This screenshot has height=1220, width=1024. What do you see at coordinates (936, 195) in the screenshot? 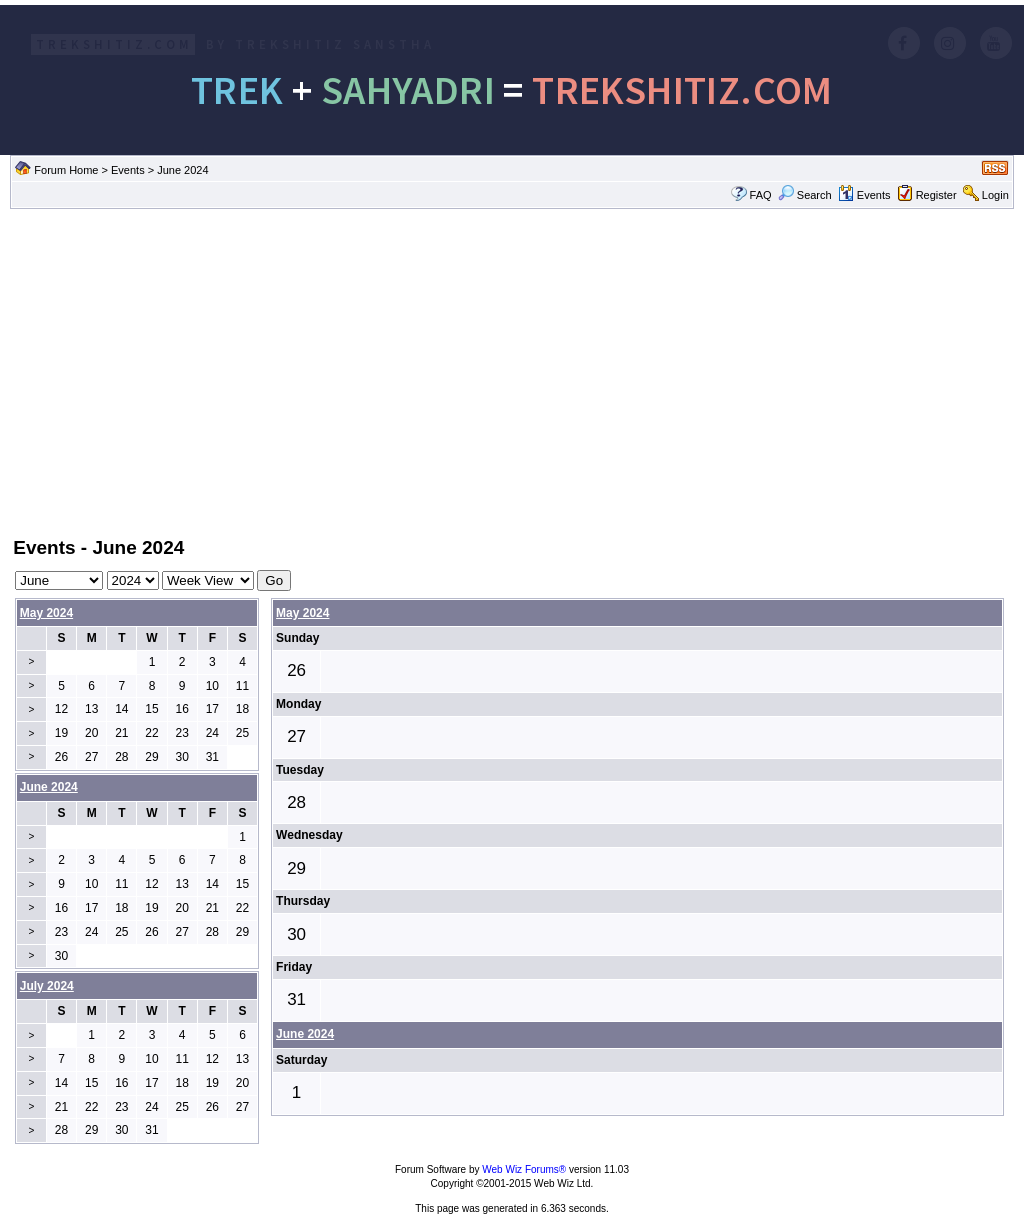
I see `Register` at bounding box center [936, 195].